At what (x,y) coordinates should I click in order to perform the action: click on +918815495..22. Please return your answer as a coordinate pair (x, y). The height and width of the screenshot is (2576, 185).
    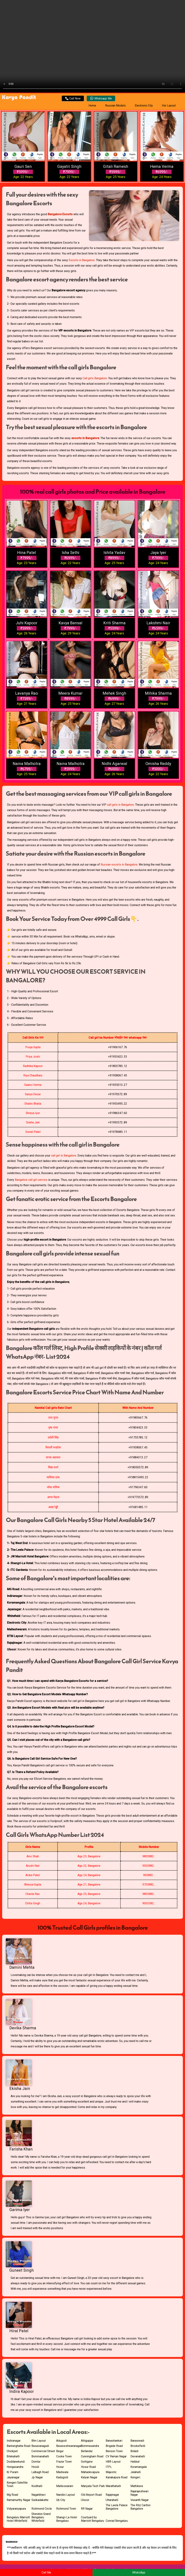
    Looking at the image, I should click on (138, 1477).